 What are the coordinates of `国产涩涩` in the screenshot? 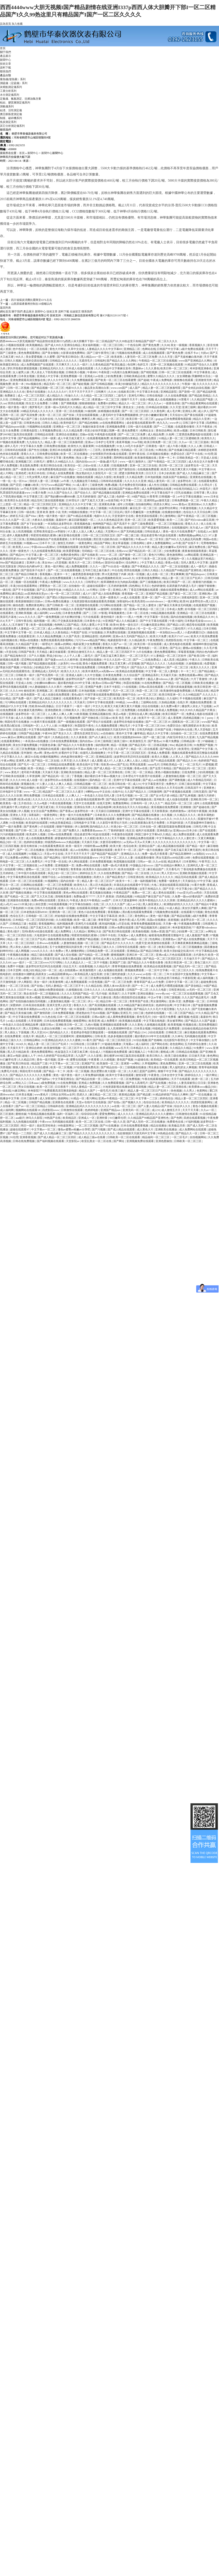 It's located at (15, 485).